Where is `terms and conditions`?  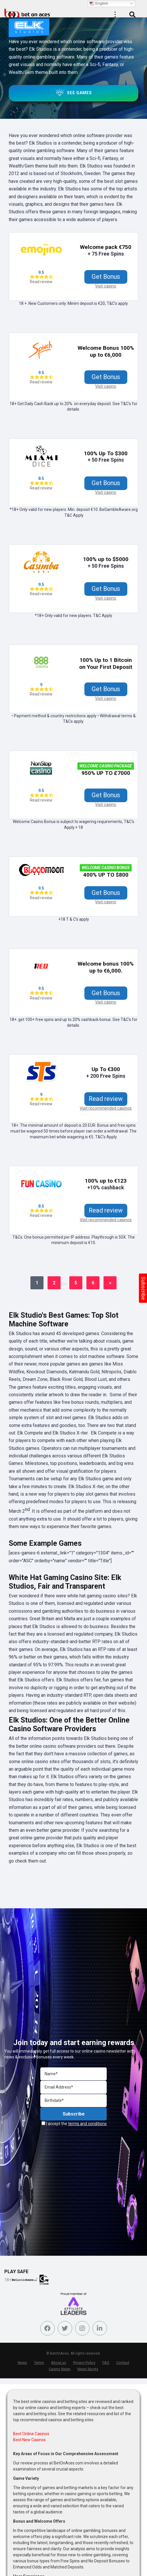
terms and conditions is located at coordinates (87, 2125).